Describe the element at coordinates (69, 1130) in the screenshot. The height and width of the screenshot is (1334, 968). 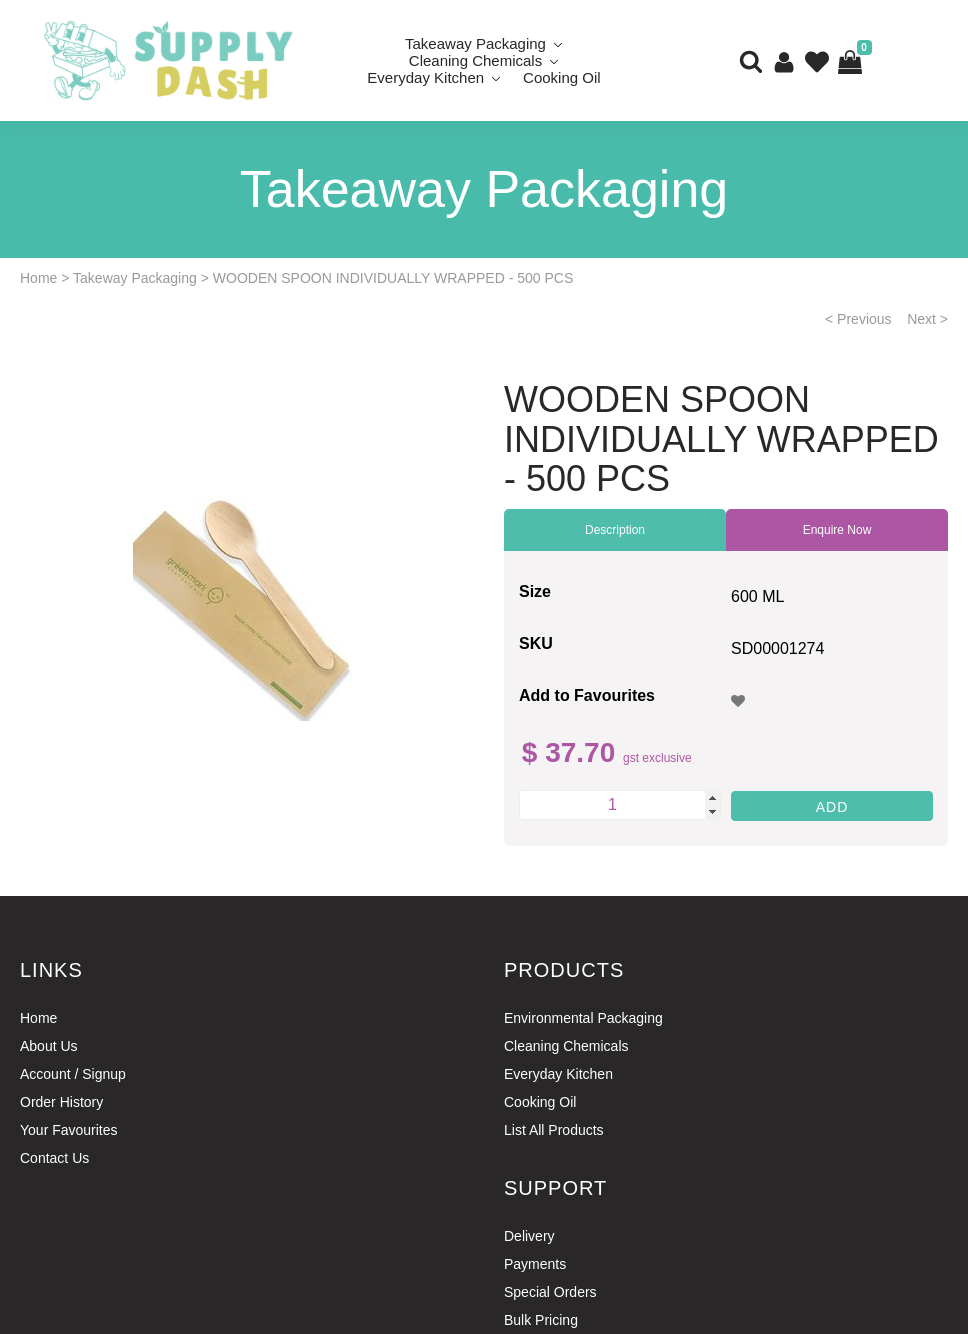
I see `Your Favourites` at that location.